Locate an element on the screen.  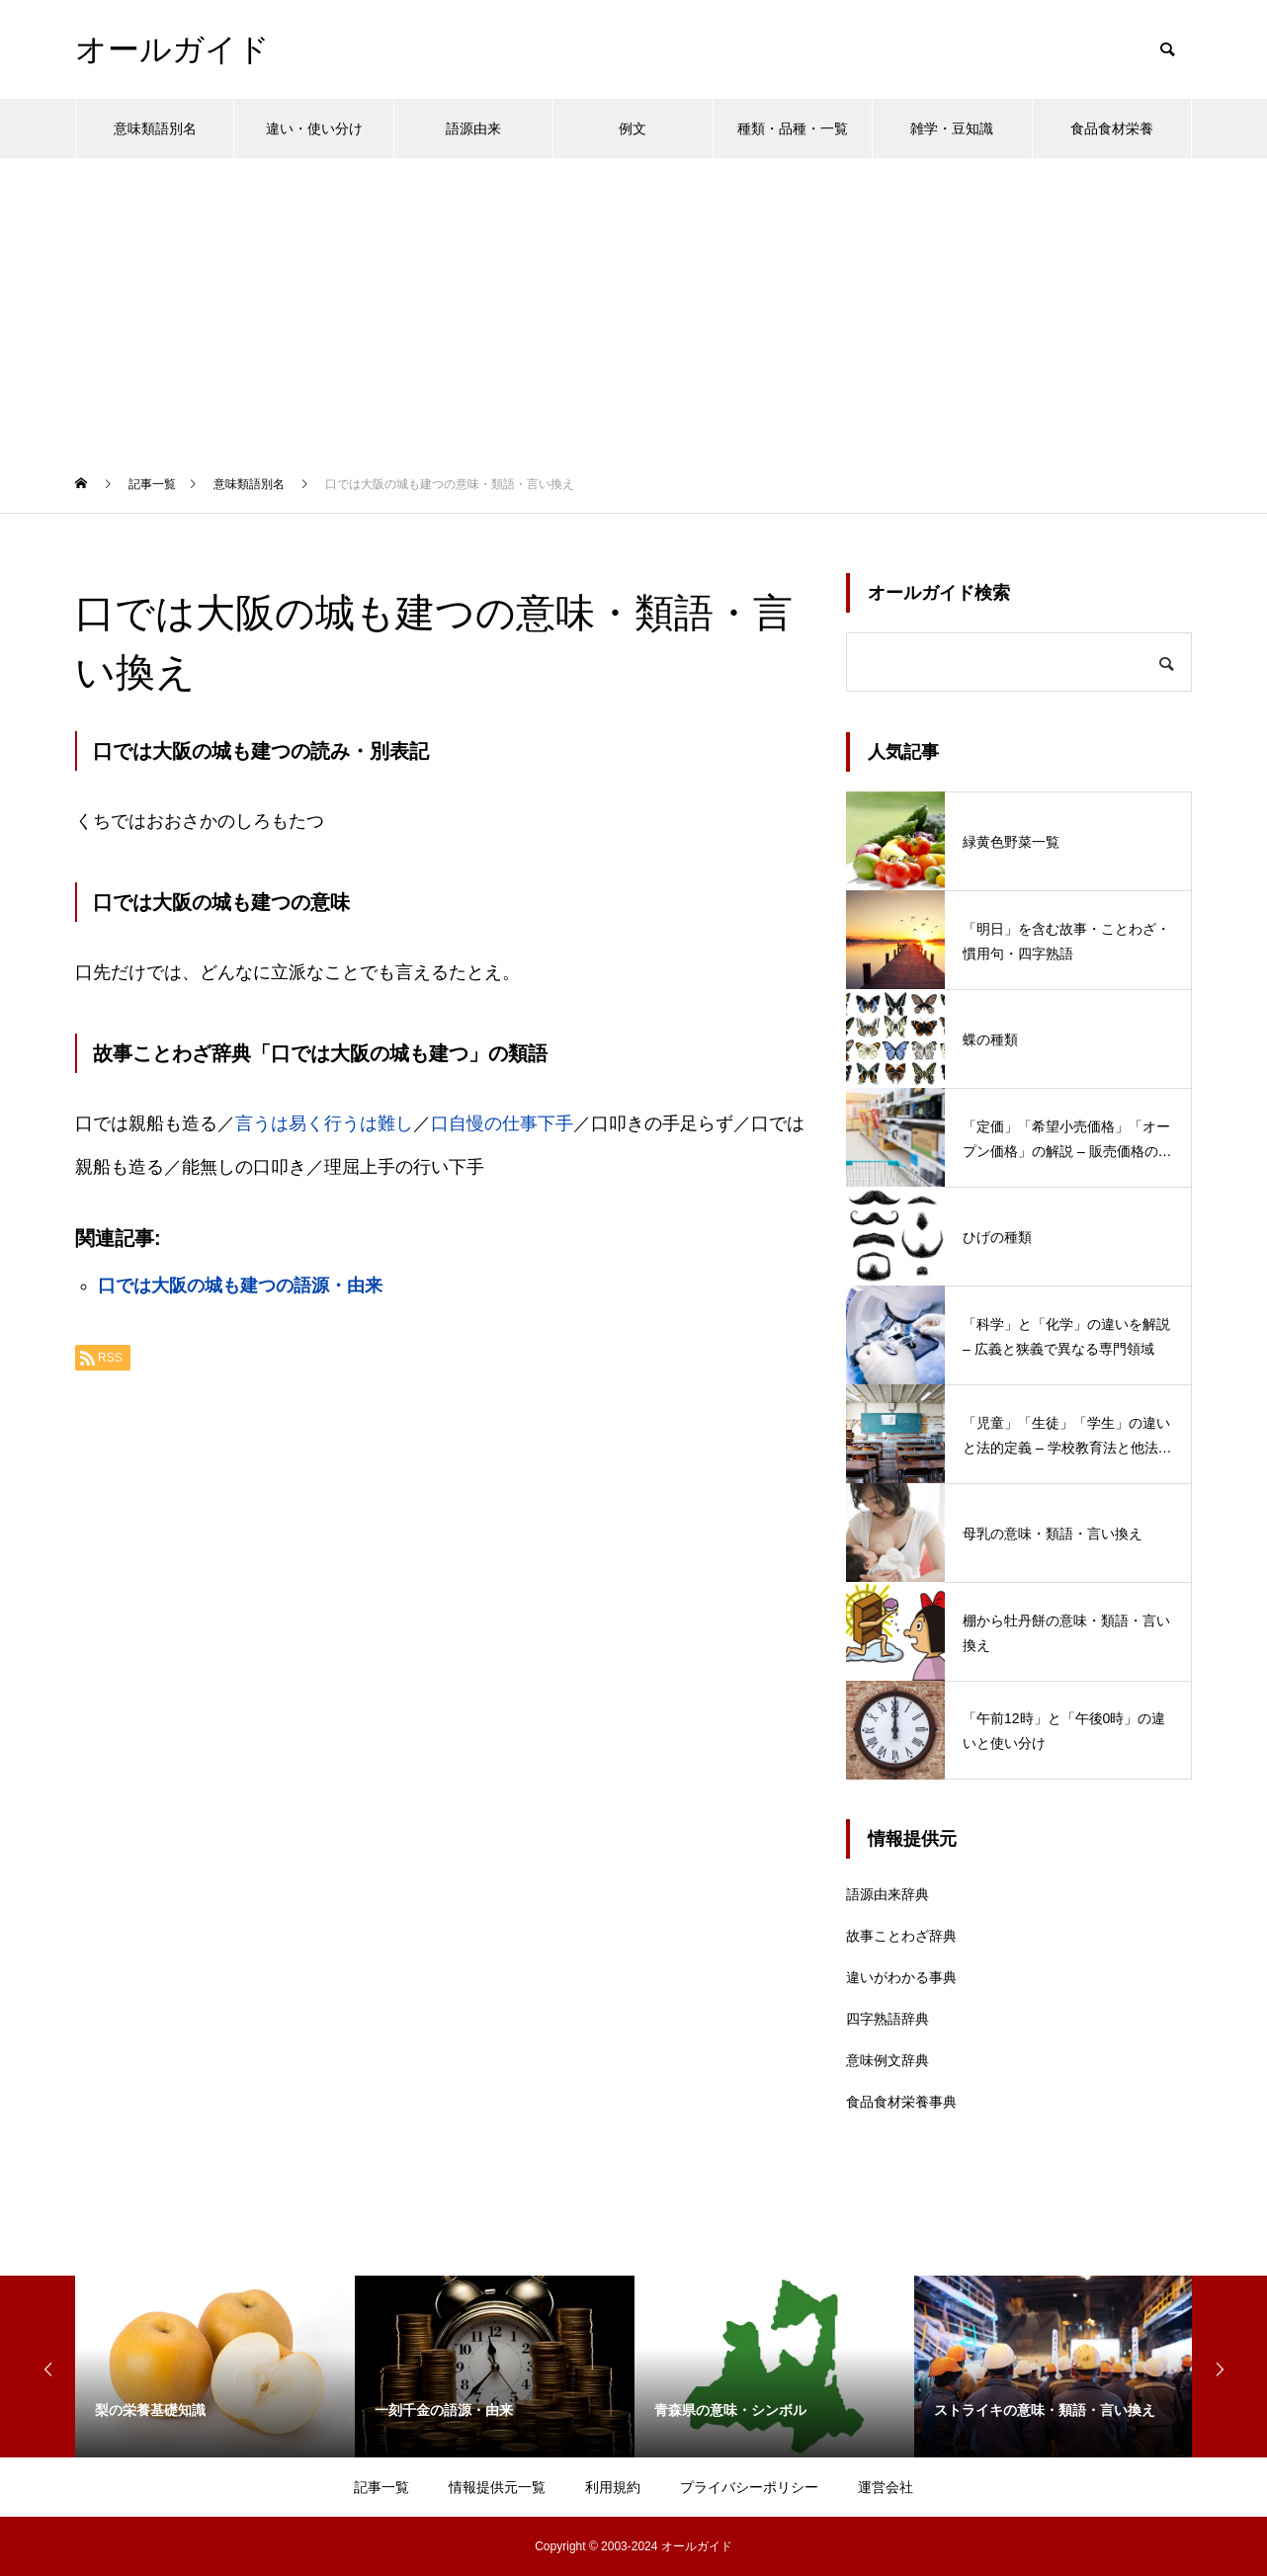
雑学・豆知識 is located at coordinates (951, 128).